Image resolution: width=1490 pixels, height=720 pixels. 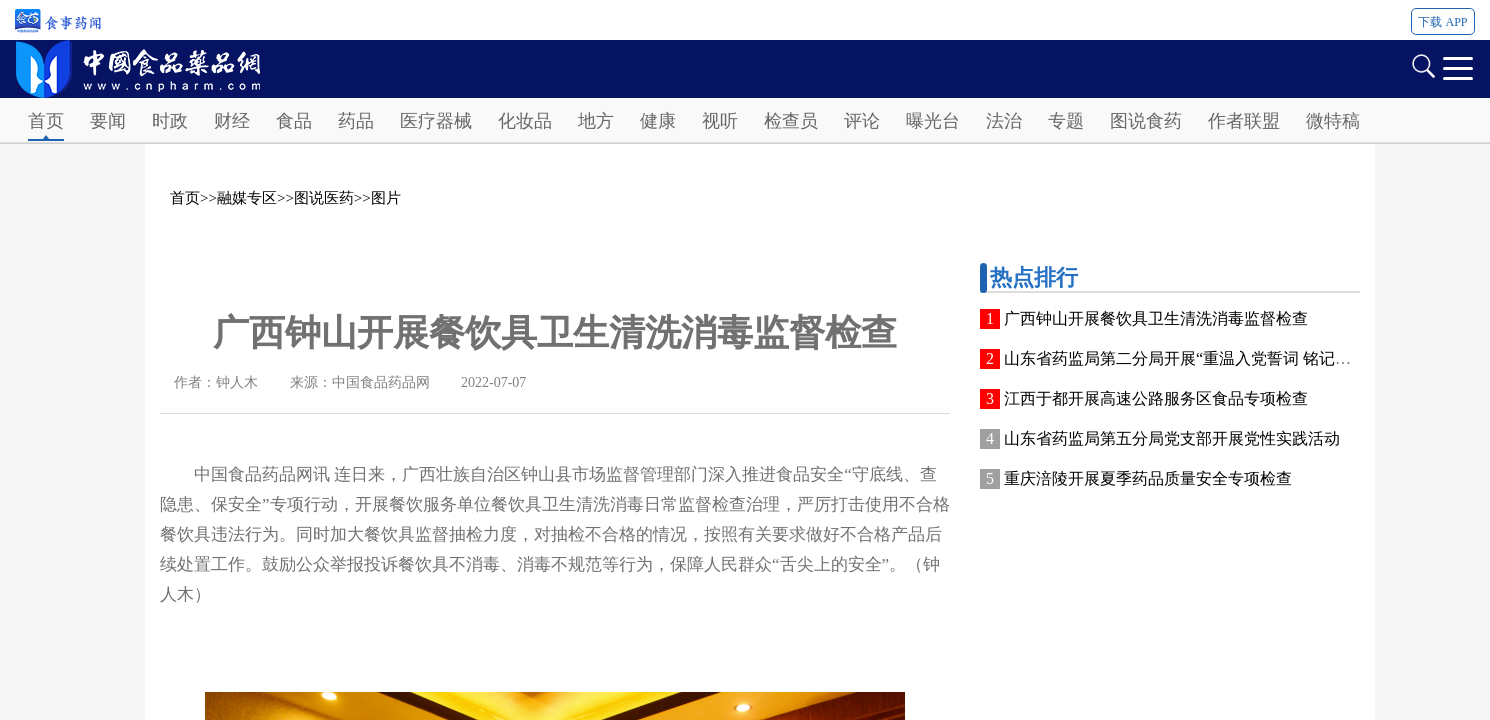 I want to click on 图说食药, so click(x=1146, y=121).